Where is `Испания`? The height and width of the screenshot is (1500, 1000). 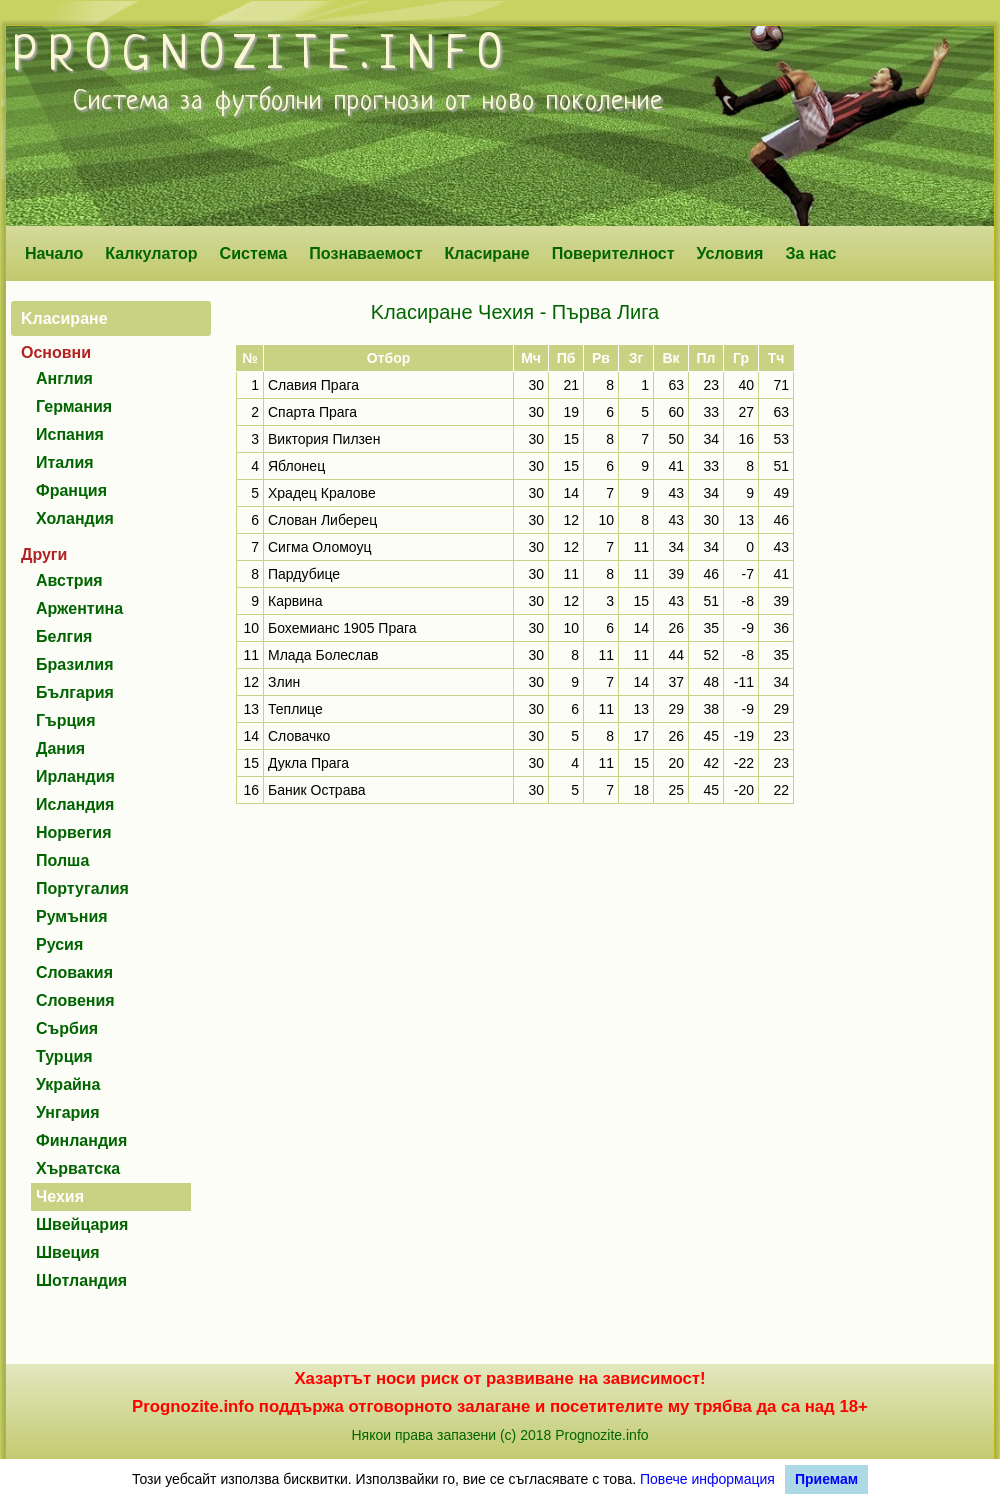 Испания is located at coordinates (70, 434).